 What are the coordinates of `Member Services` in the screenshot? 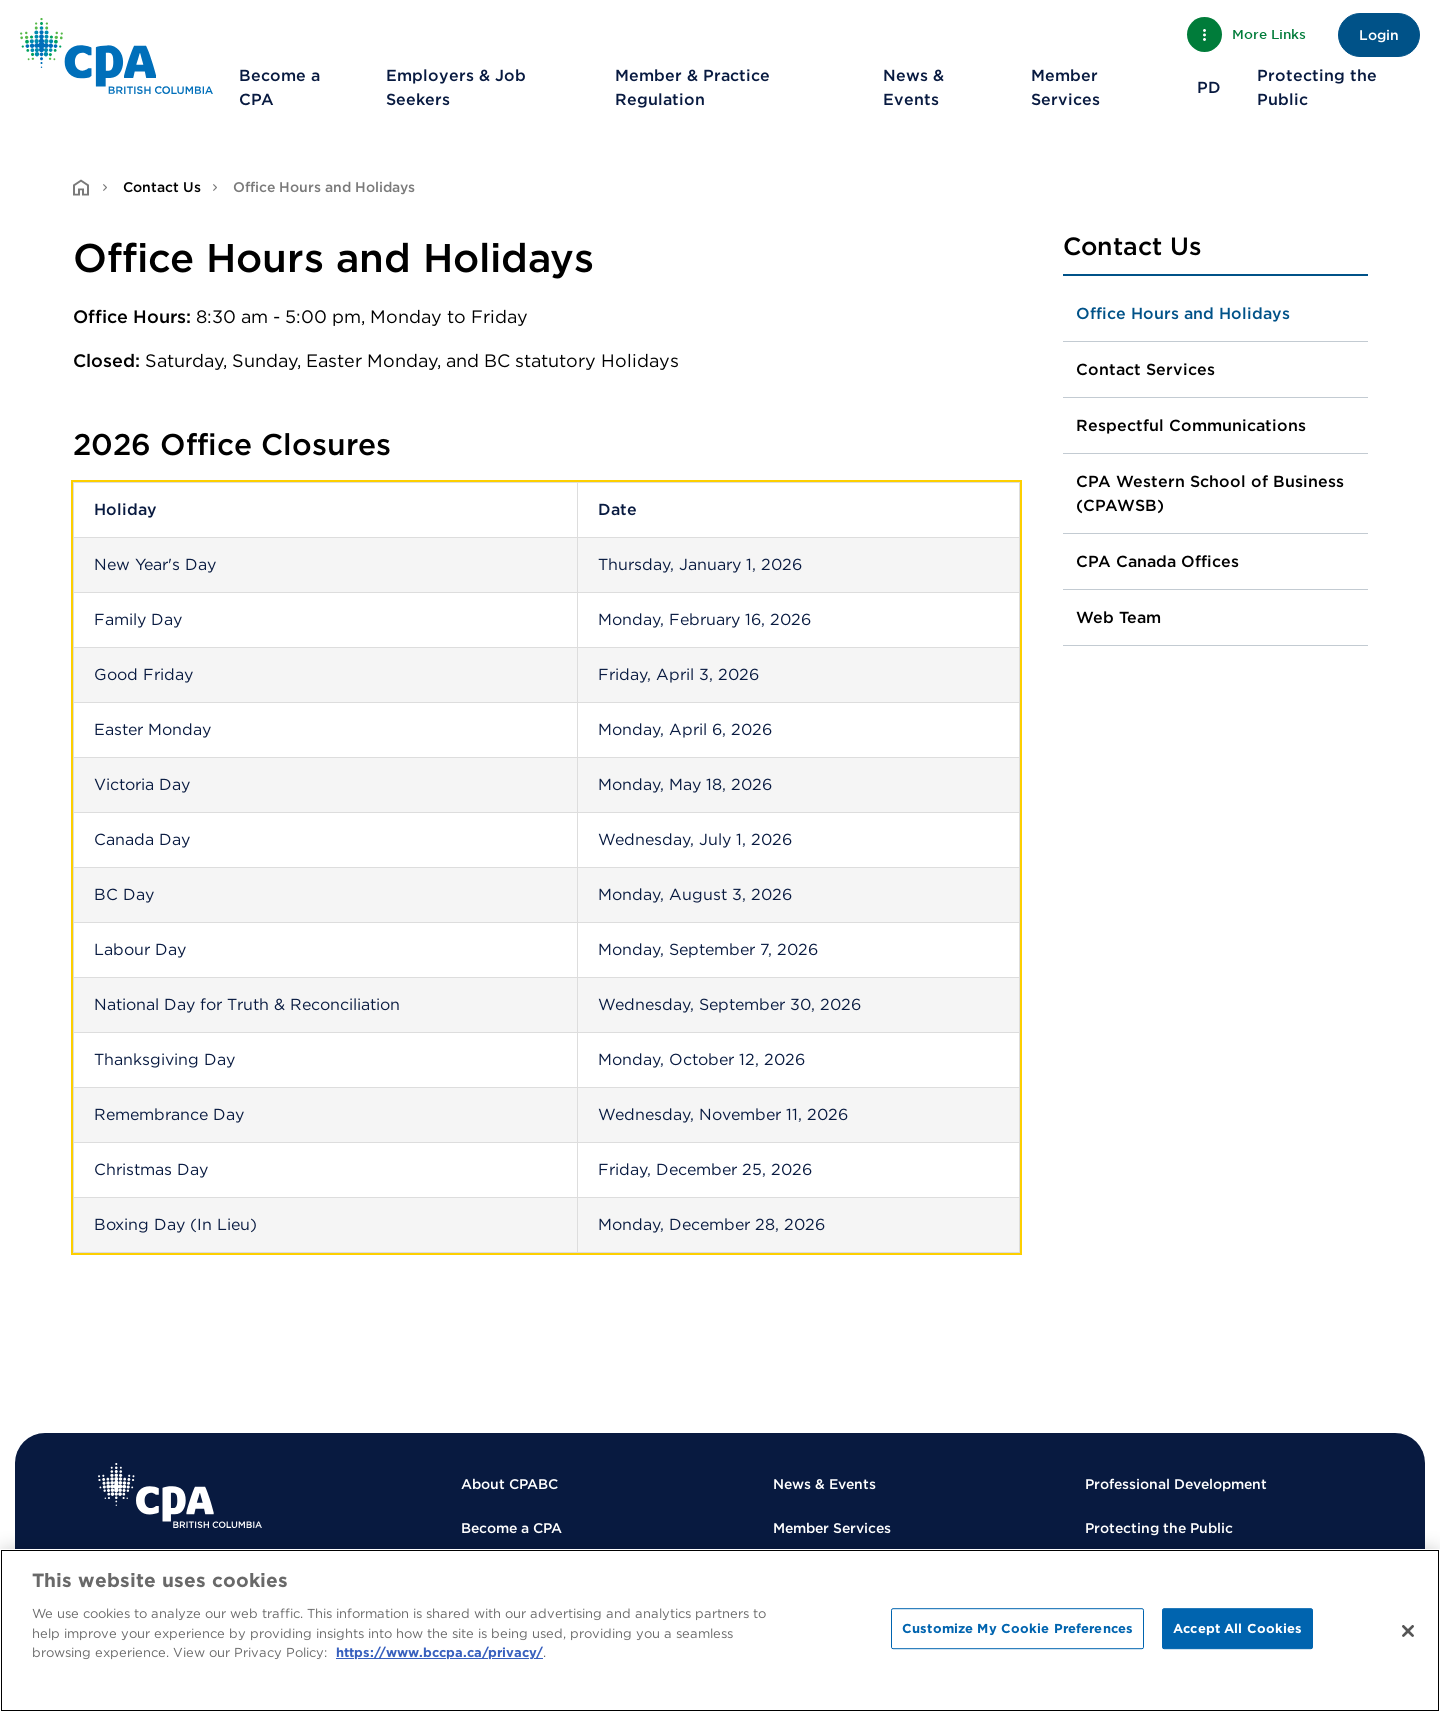 It's located at (1065, 87).